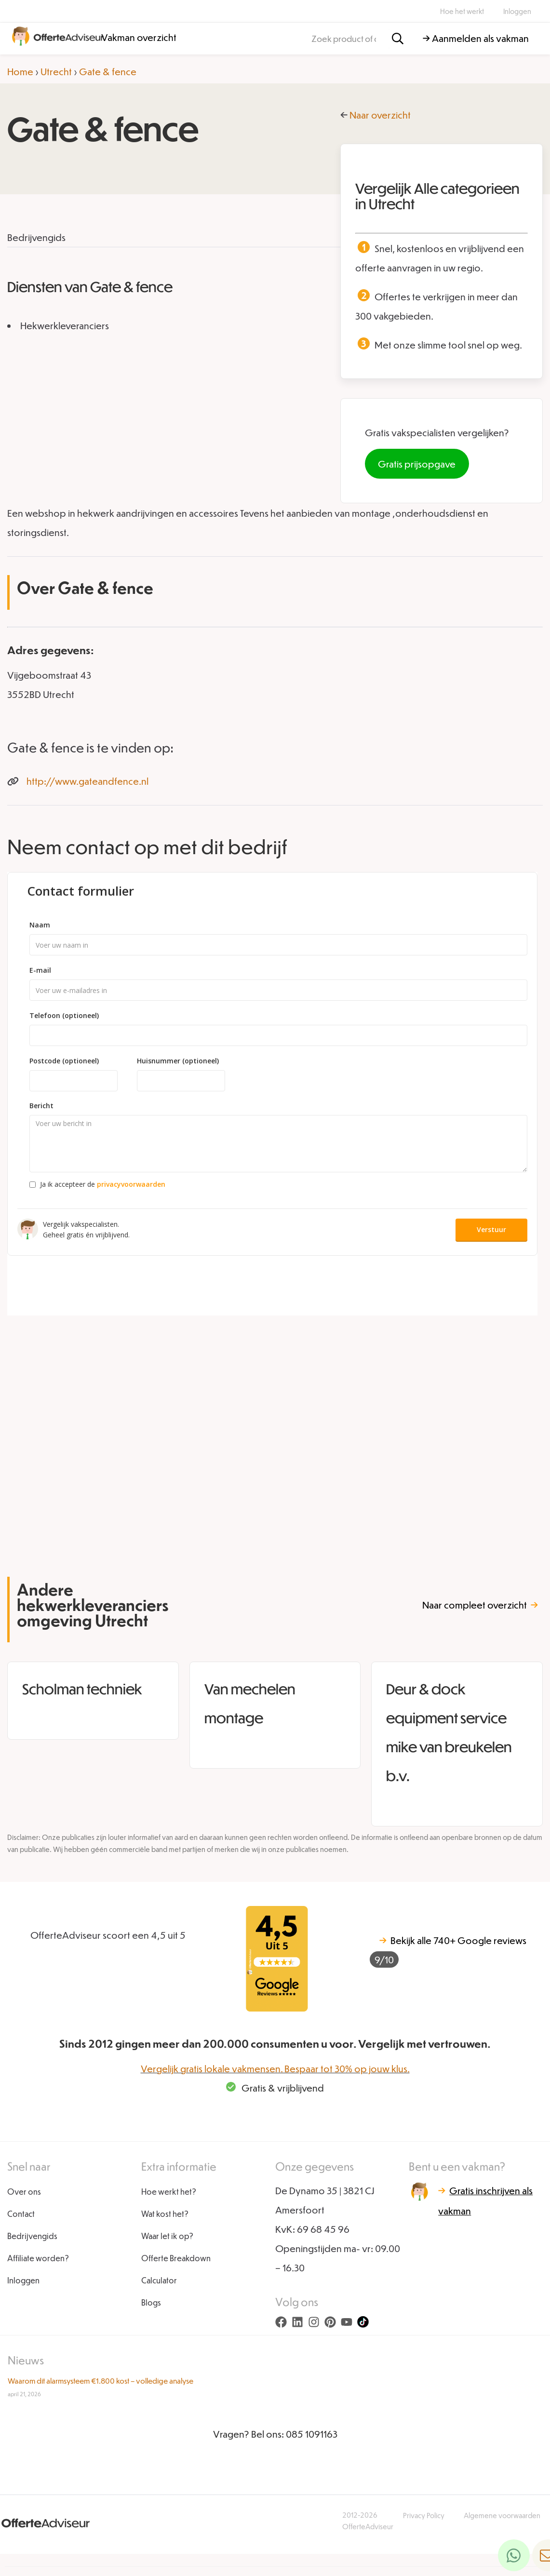 The width and height of the screenshot is (550, 2576). Describe the element at coordinates (87, 781) in the screenshot. I see `http://www.gateandfence.nl` at that location.